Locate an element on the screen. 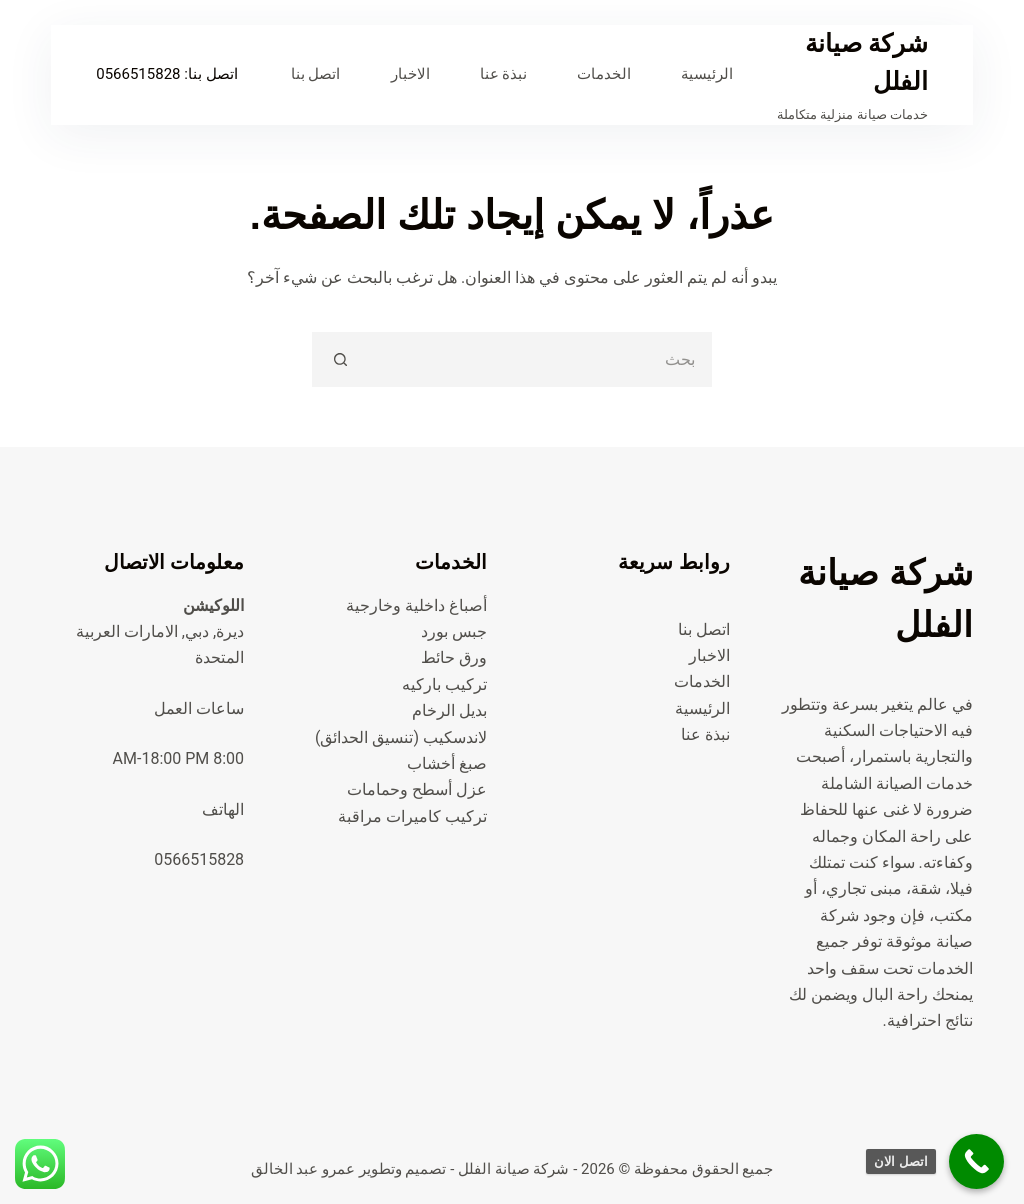  عمرو عبد الخالق is located at coordinates (303, 1169).